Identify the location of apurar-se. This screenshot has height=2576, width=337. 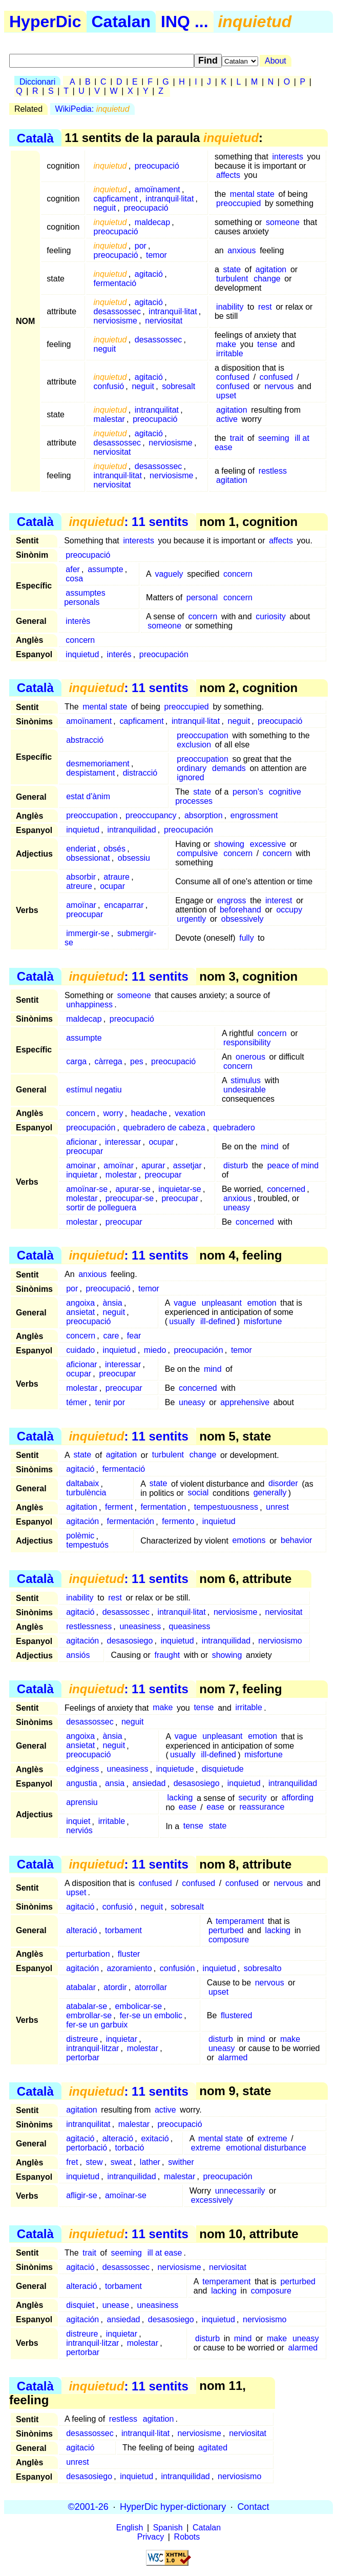
(132, 1189).